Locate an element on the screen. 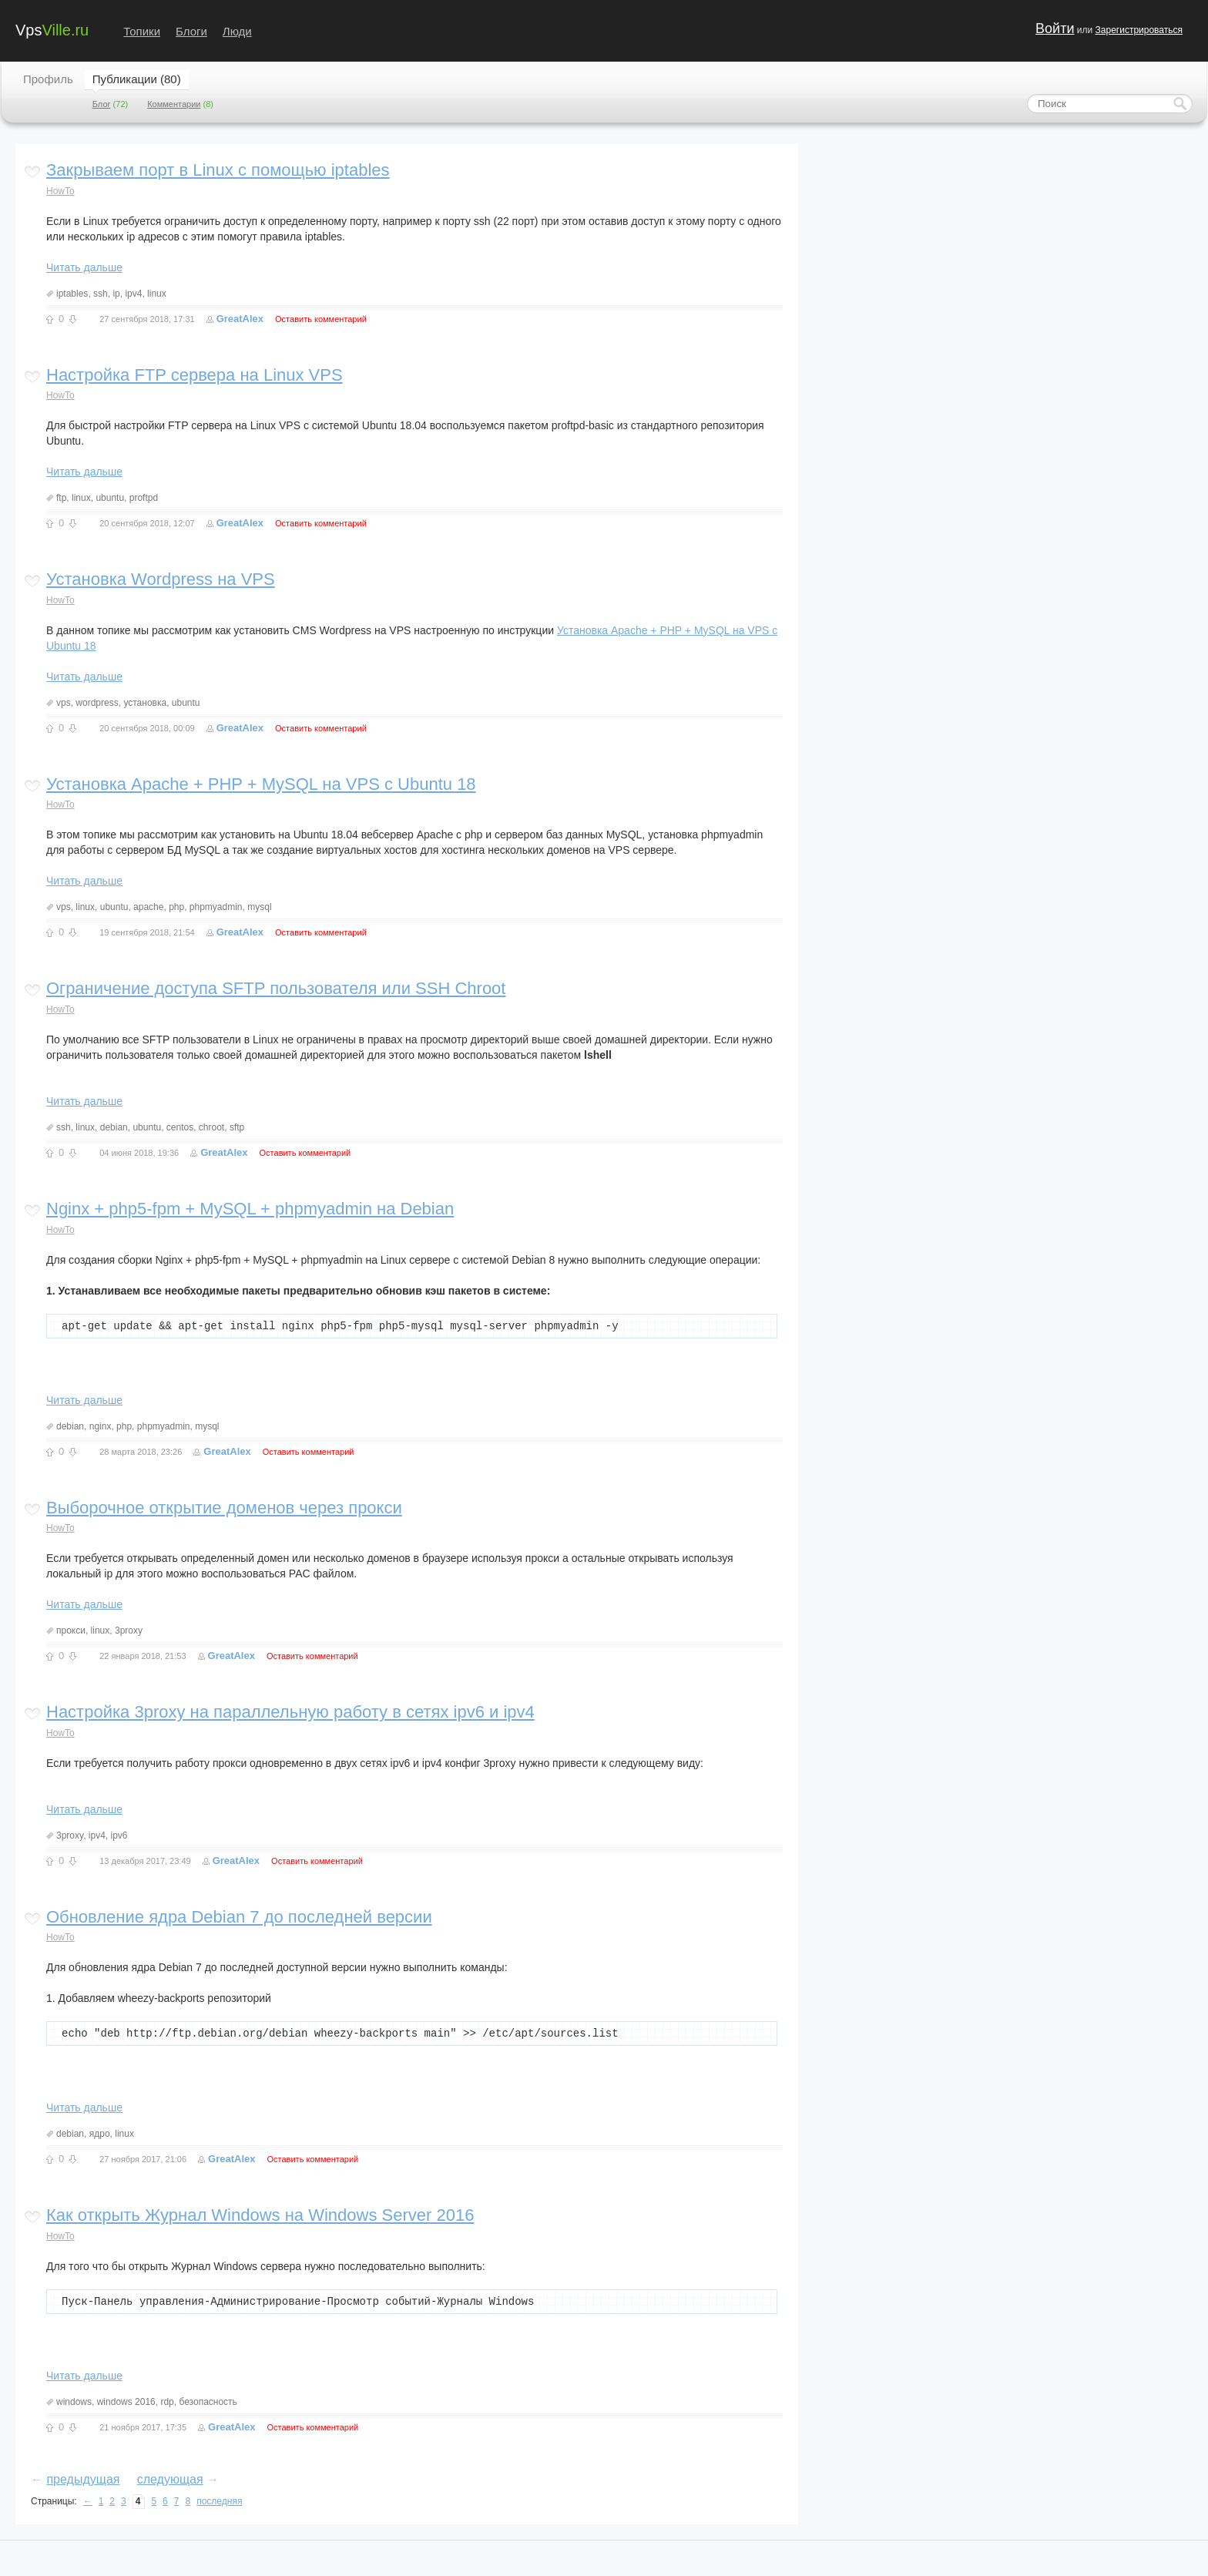  ядро is located at coordinates (99, 2133).